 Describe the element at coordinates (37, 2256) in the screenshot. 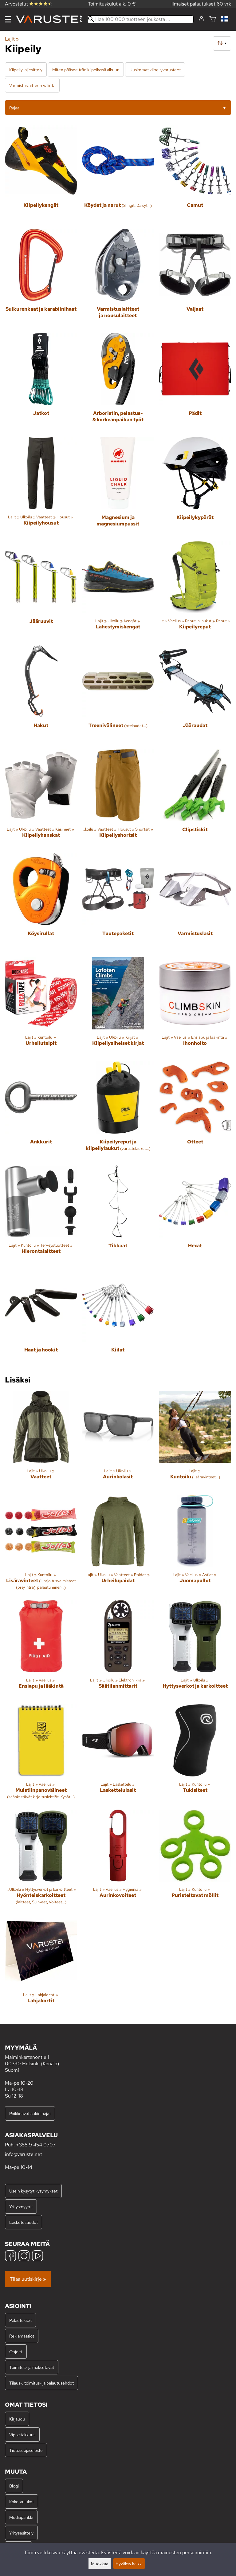

I see `[YouTube]` at that location.